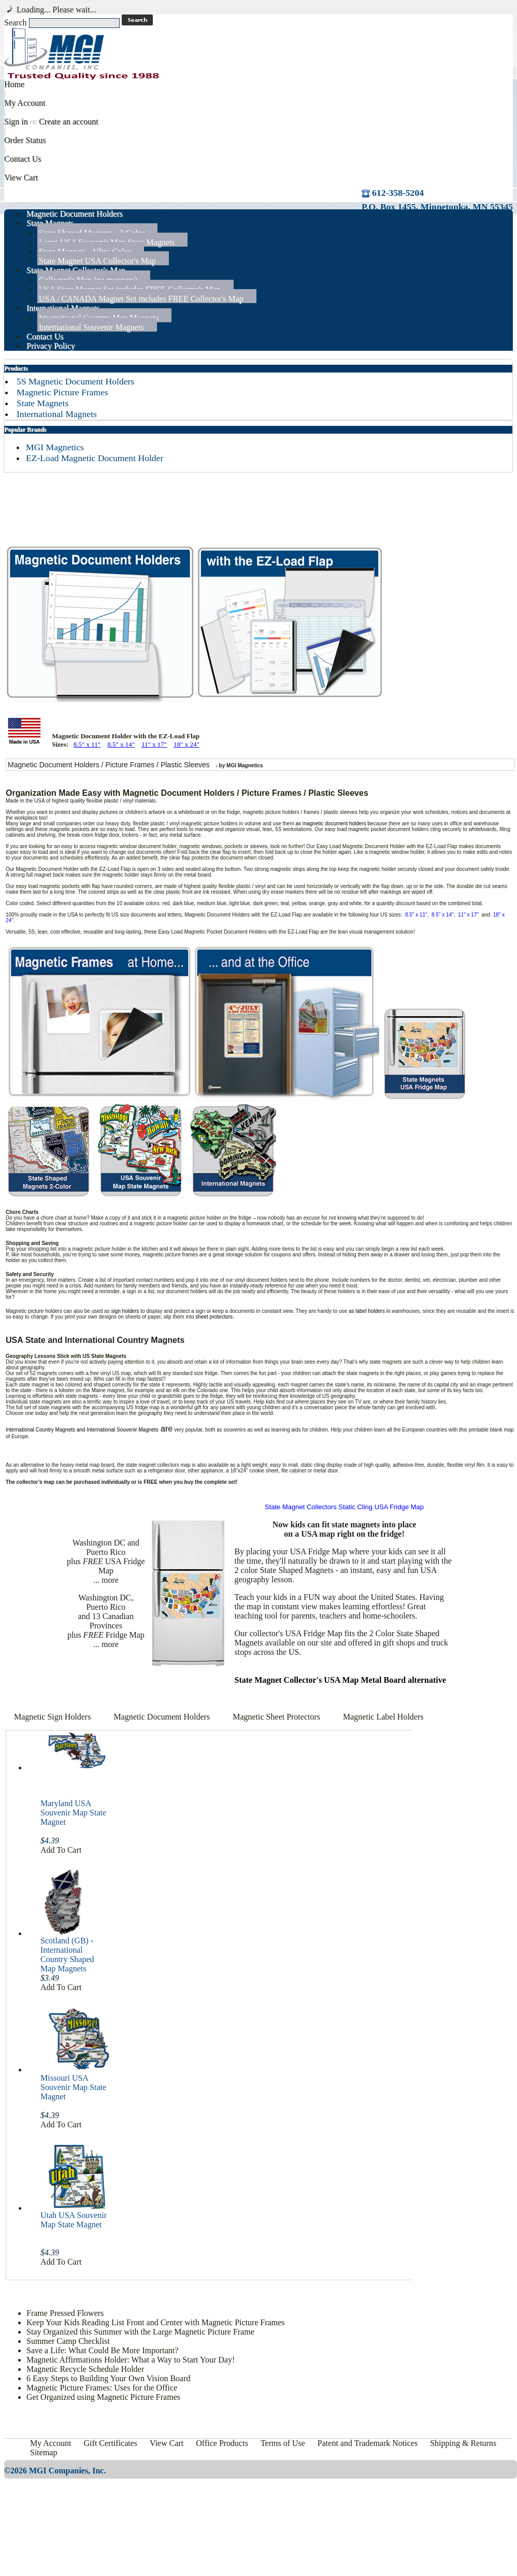 This screenshot has width=517, height=2576. Describe the element at coordinates (99, 317) in the screenshot. I see `International Country Map Magnets` at that location.